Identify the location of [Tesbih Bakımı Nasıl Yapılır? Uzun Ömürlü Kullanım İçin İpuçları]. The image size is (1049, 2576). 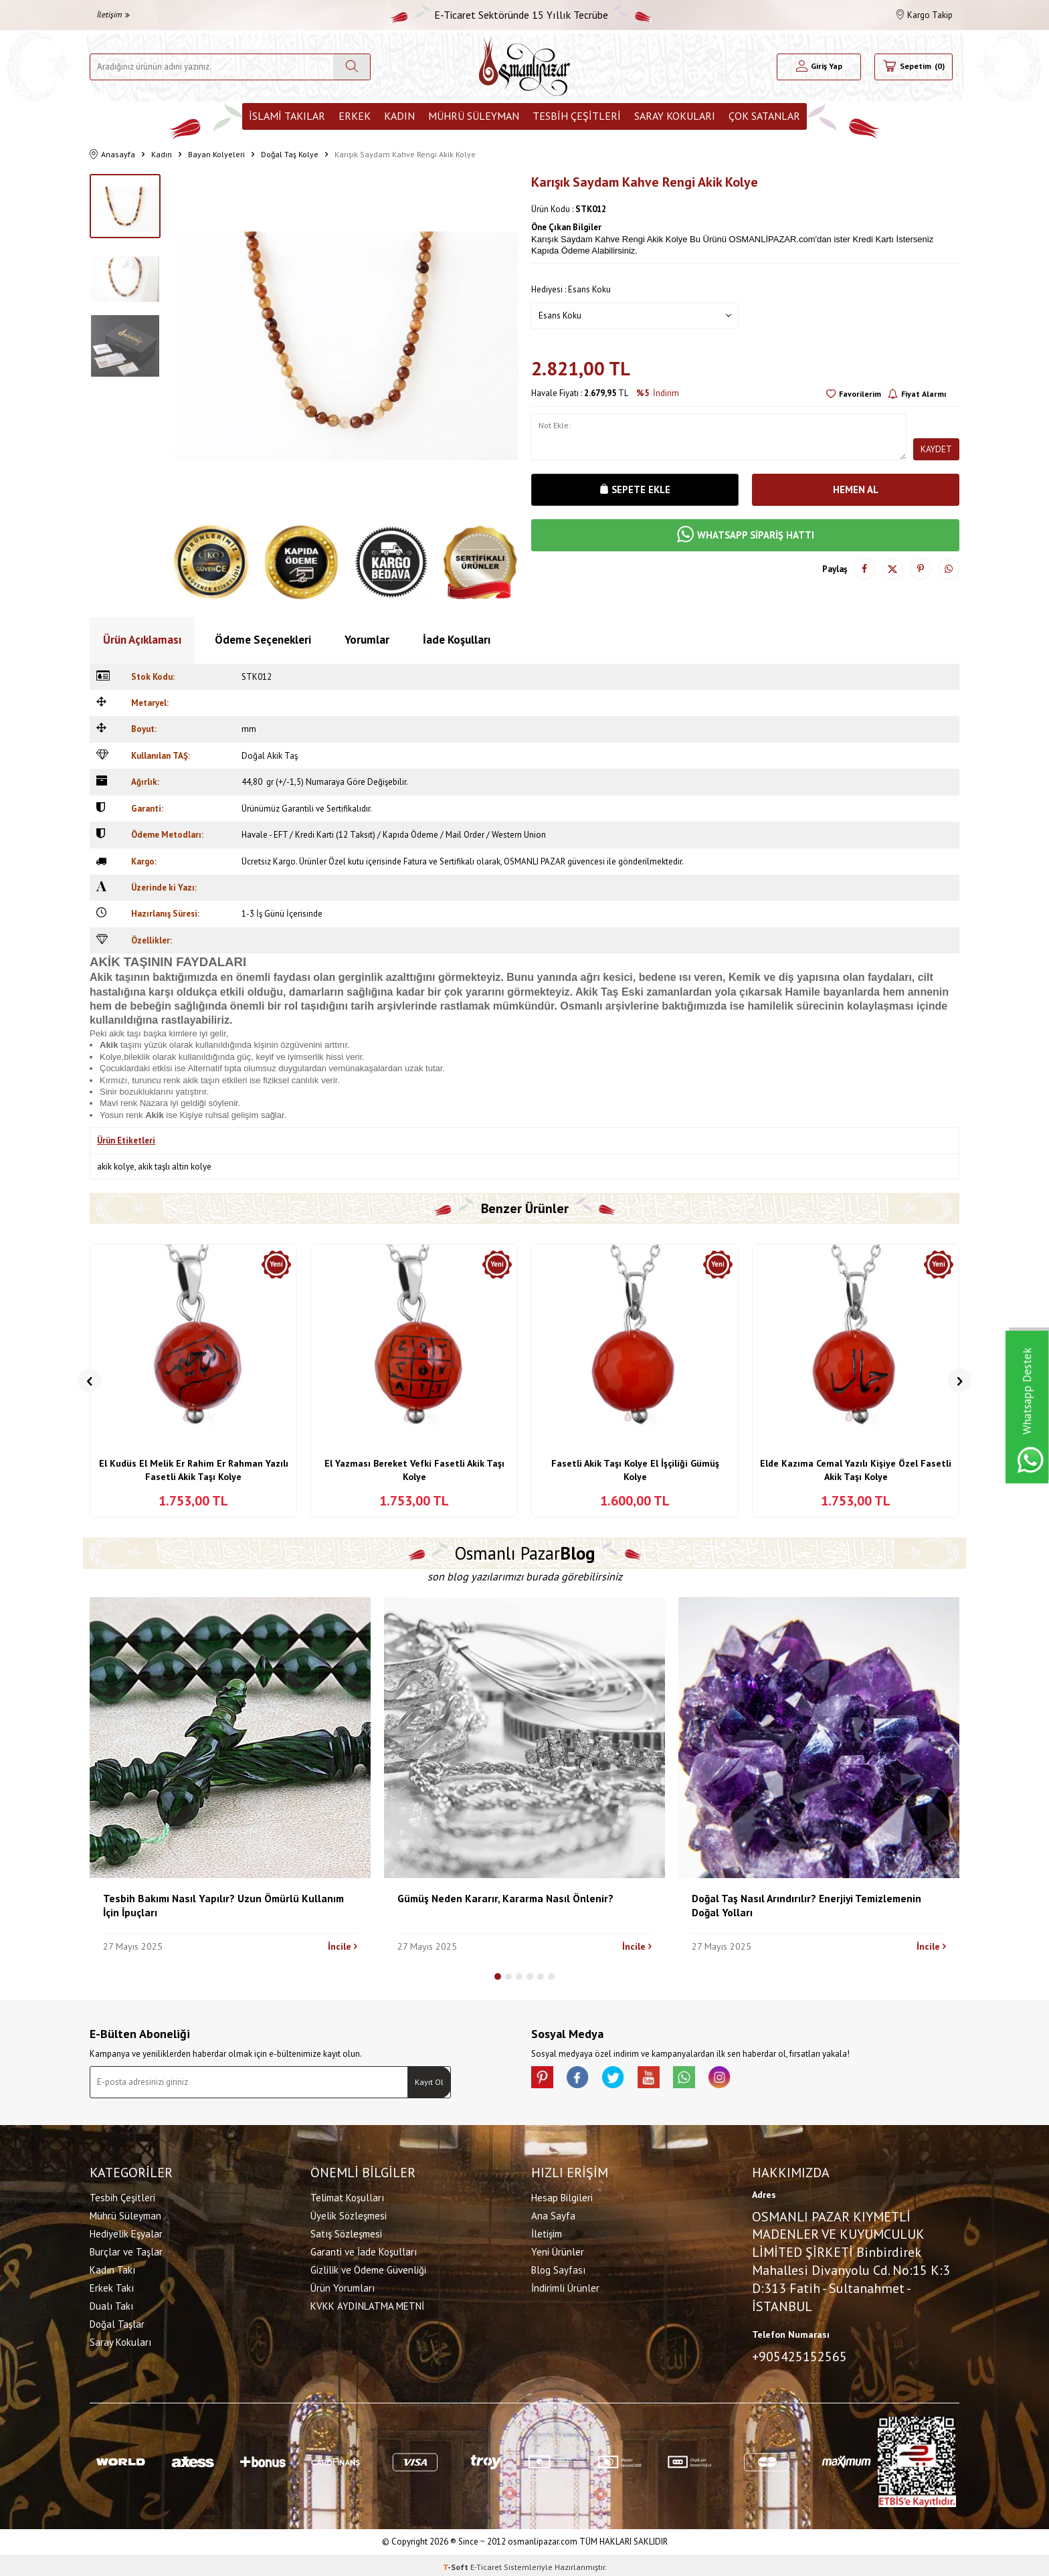
(230, 1737).